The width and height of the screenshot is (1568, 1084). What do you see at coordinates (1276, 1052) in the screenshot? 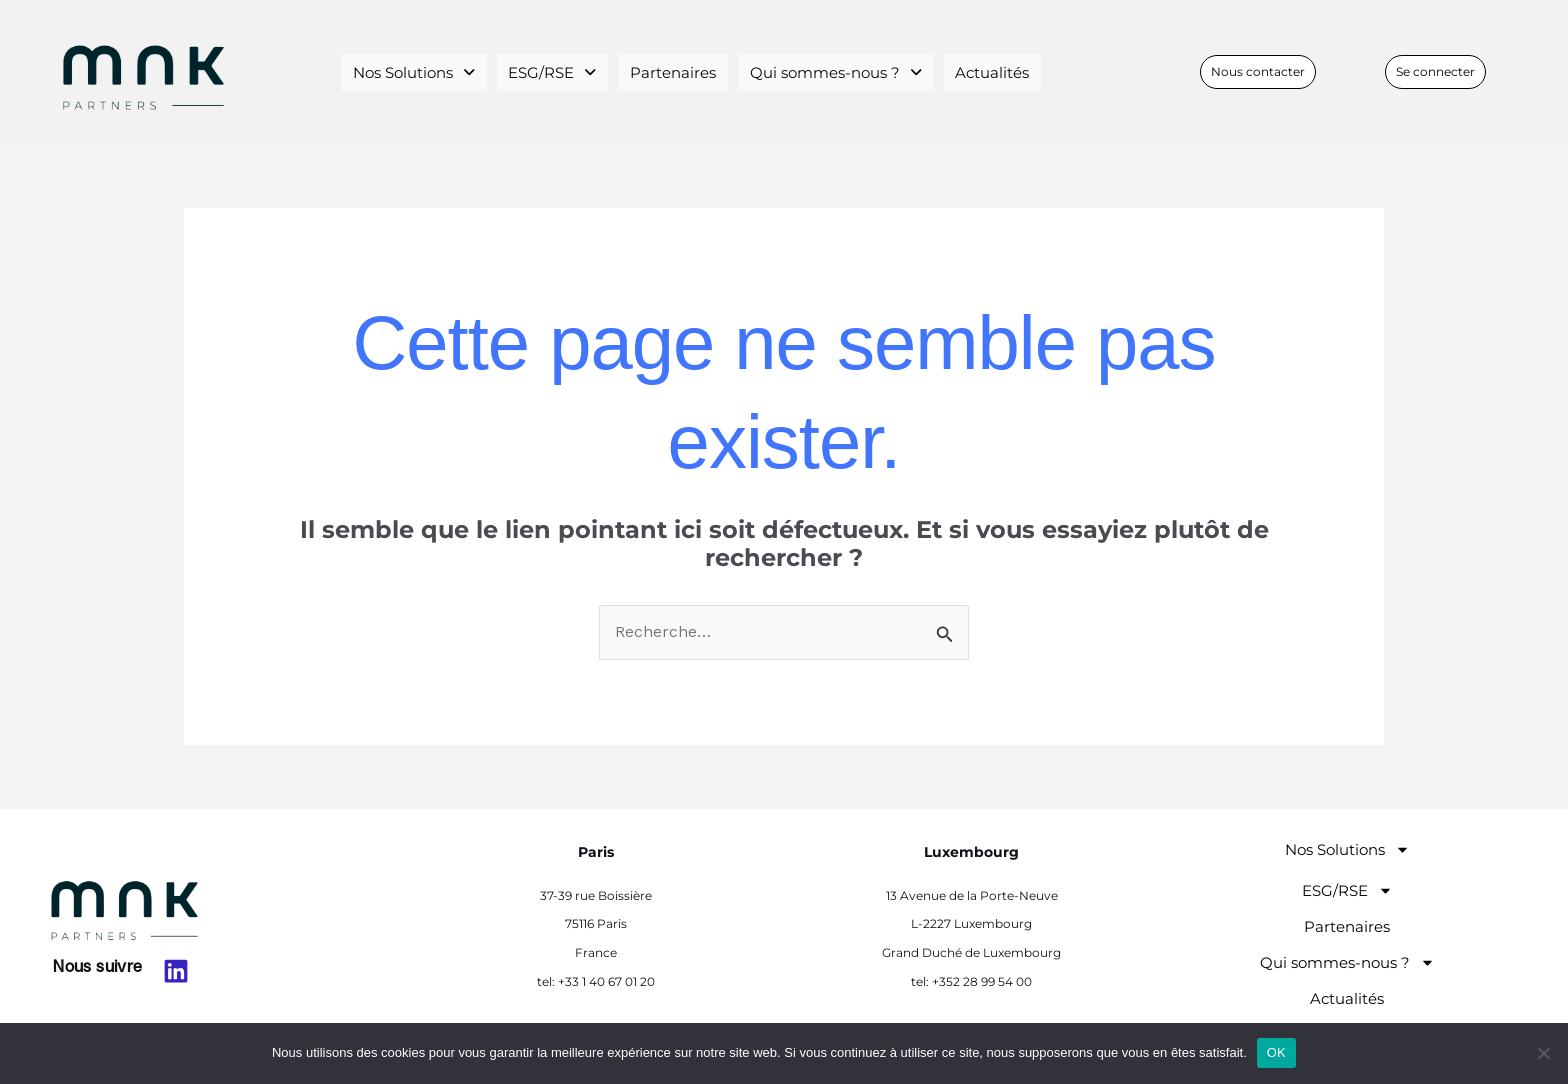
I see `OK` at bounding box center [1276, 1052].